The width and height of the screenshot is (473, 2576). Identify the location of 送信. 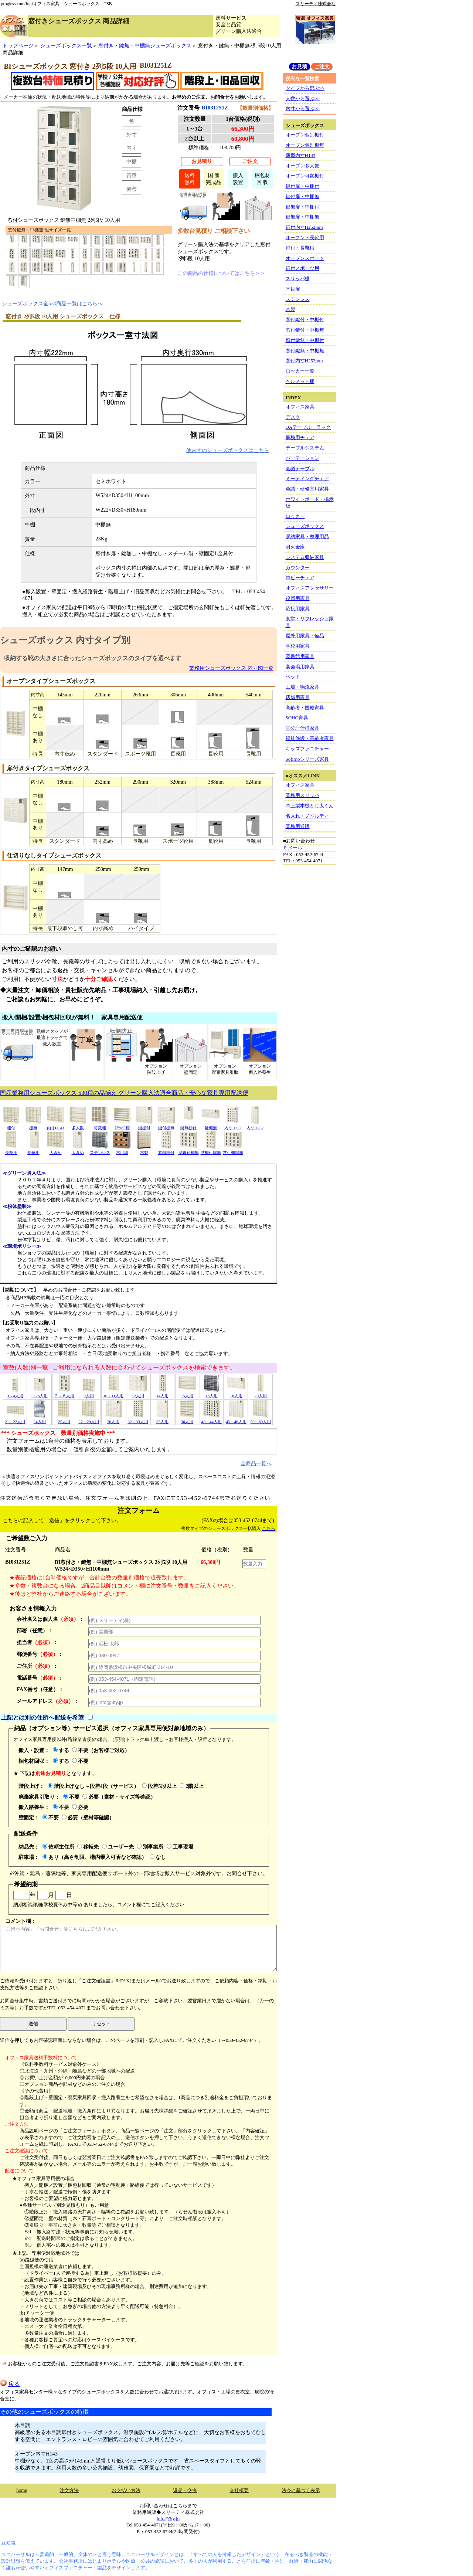
(33, 2023).